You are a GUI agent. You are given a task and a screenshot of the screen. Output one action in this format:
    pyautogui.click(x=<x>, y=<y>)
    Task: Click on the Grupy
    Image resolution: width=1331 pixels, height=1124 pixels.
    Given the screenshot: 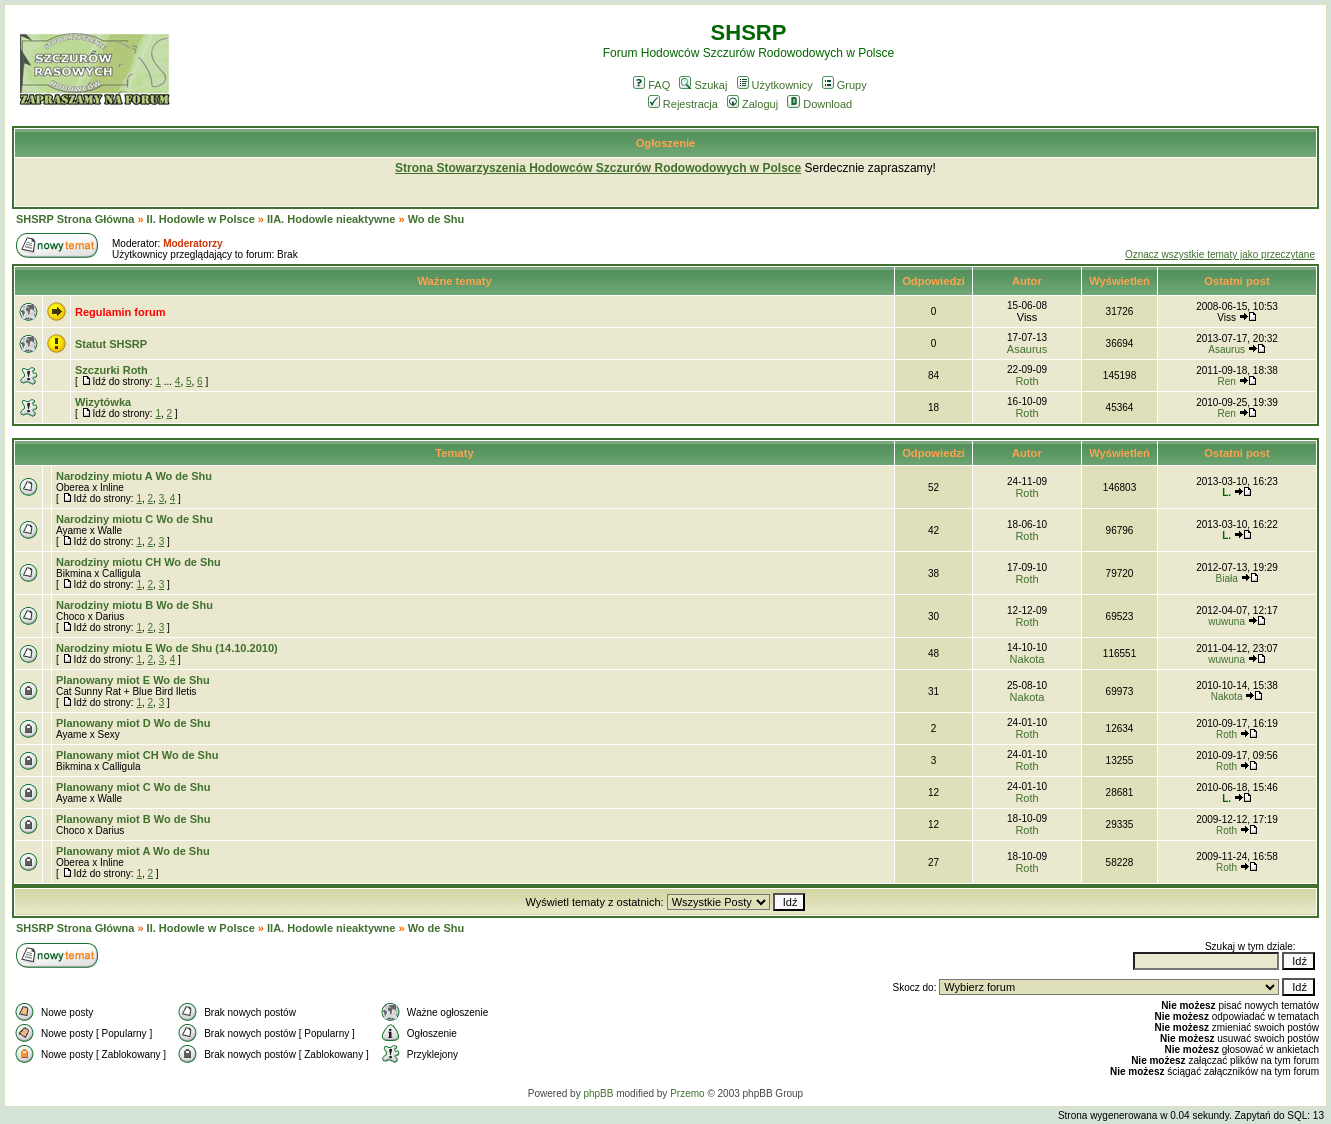 What is the action you would take?
    pyautogui.click(x=844, y=85)
    